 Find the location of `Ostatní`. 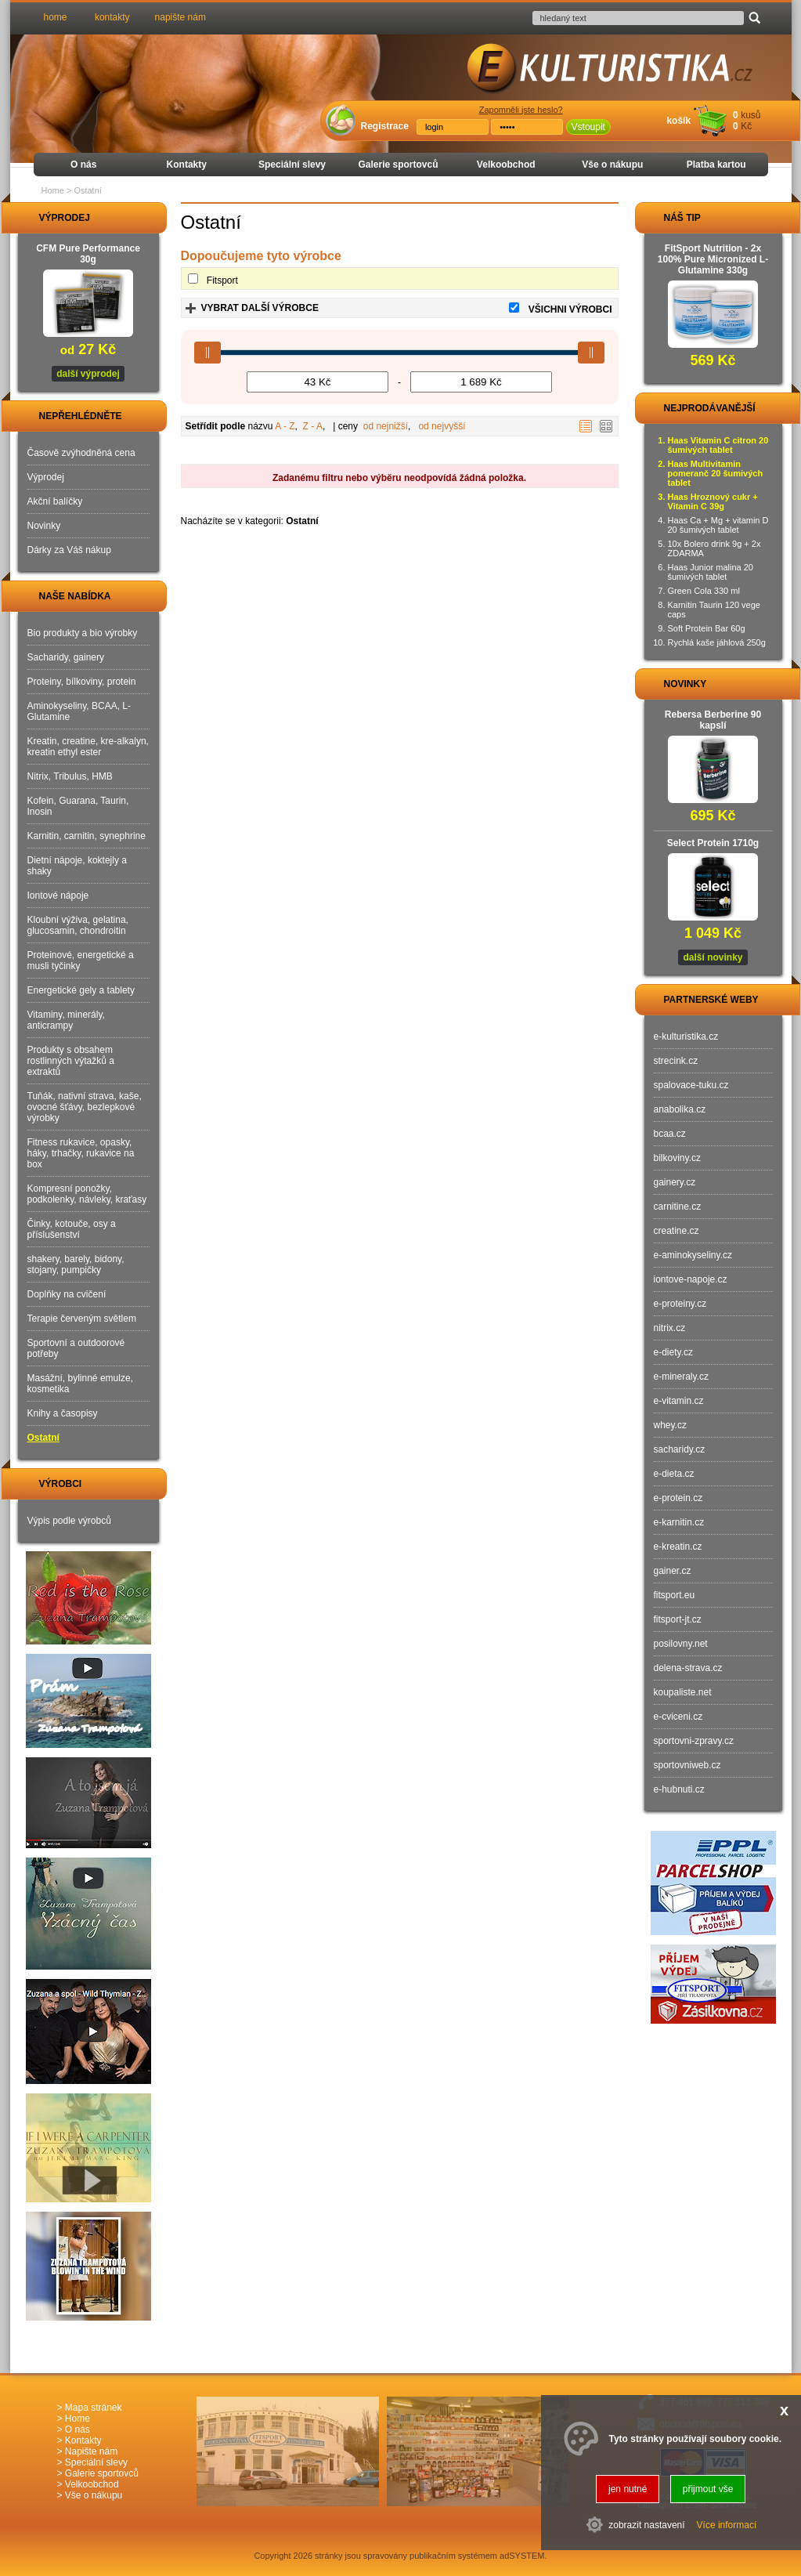

Ostatní is located at coordinates (43, 1437).